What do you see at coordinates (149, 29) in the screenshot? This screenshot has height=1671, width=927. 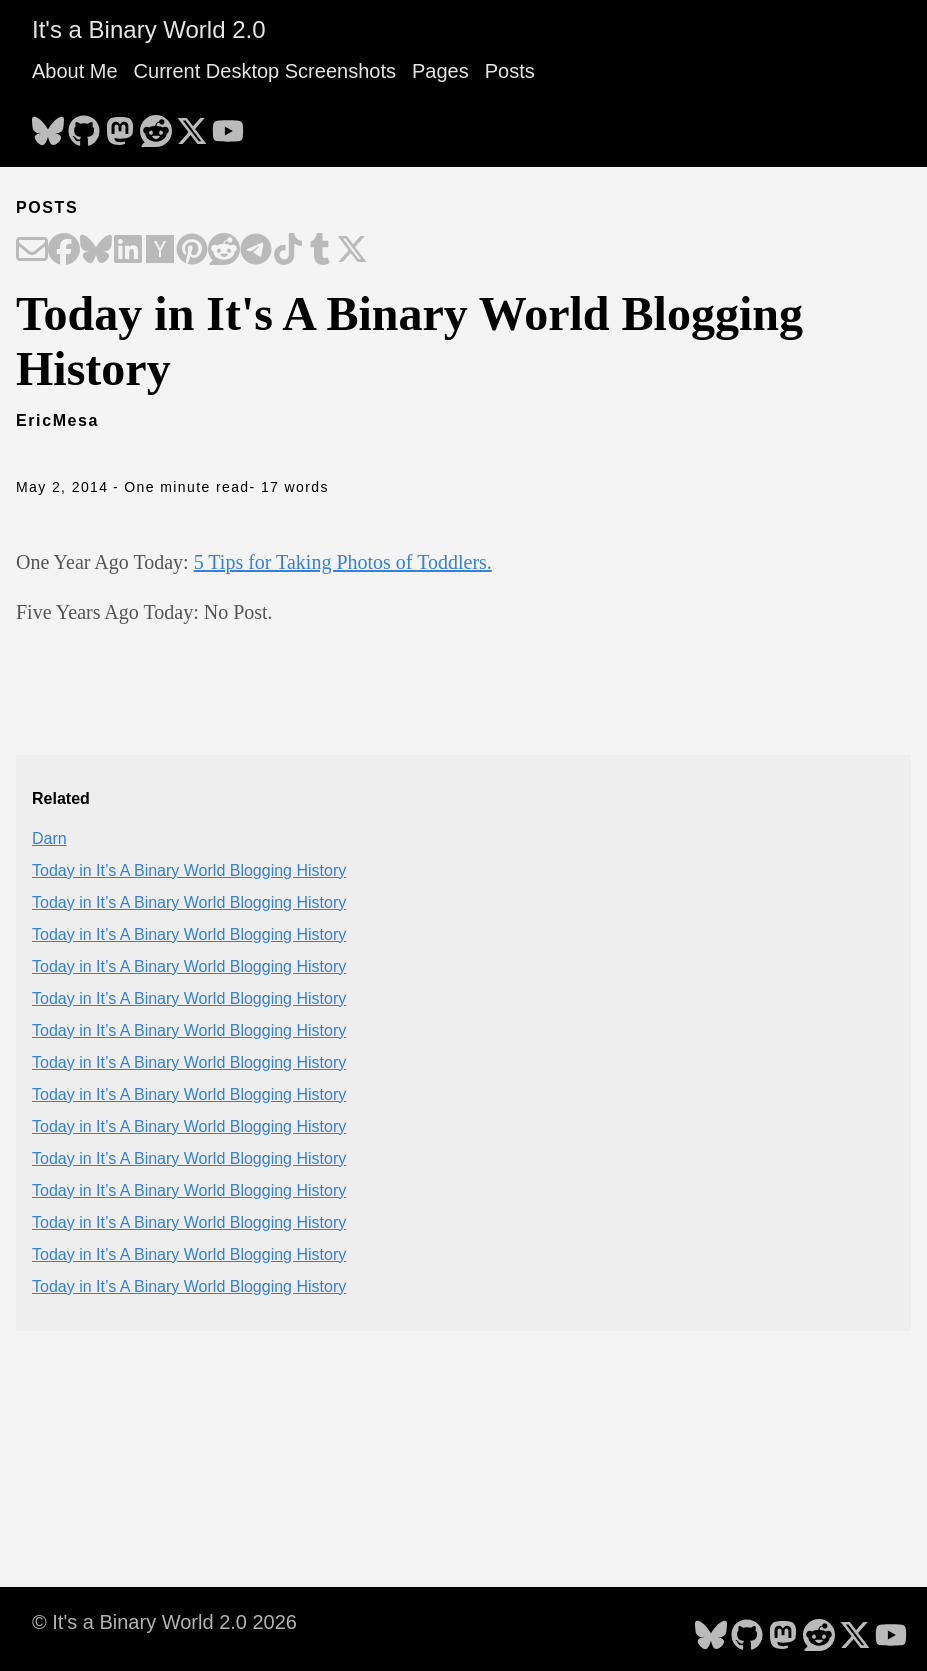 I see `It's a Binary World 2.0` at bounding box center [149, 29].